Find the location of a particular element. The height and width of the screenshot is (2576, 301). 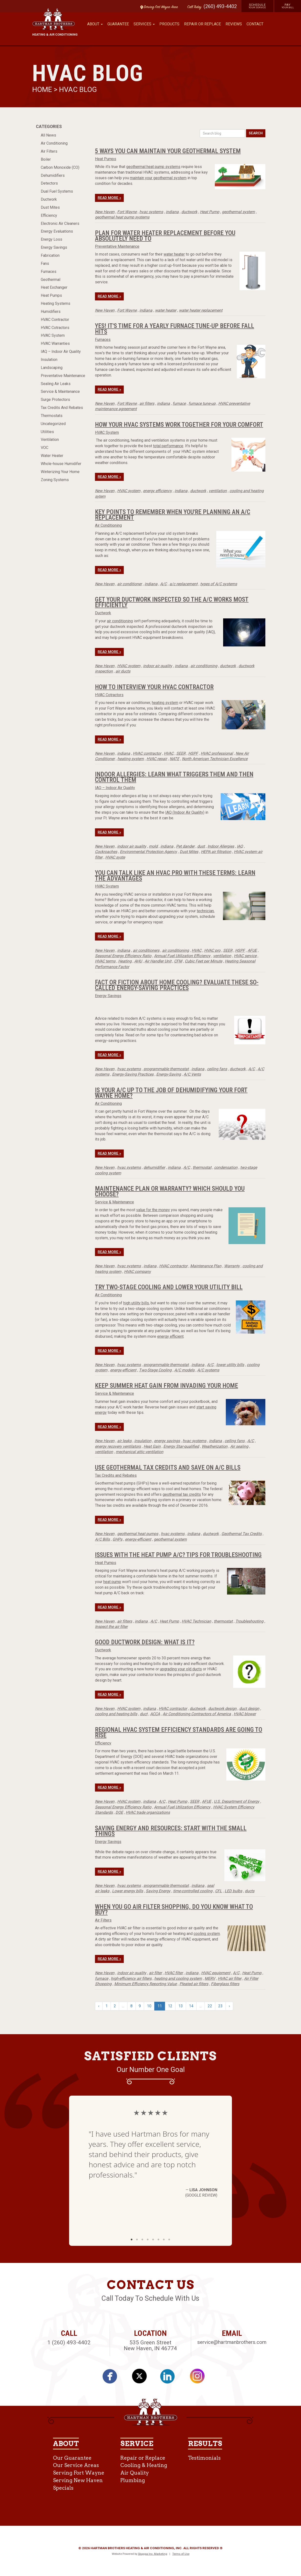

Energy Savings is located at coordinates (54, 247).